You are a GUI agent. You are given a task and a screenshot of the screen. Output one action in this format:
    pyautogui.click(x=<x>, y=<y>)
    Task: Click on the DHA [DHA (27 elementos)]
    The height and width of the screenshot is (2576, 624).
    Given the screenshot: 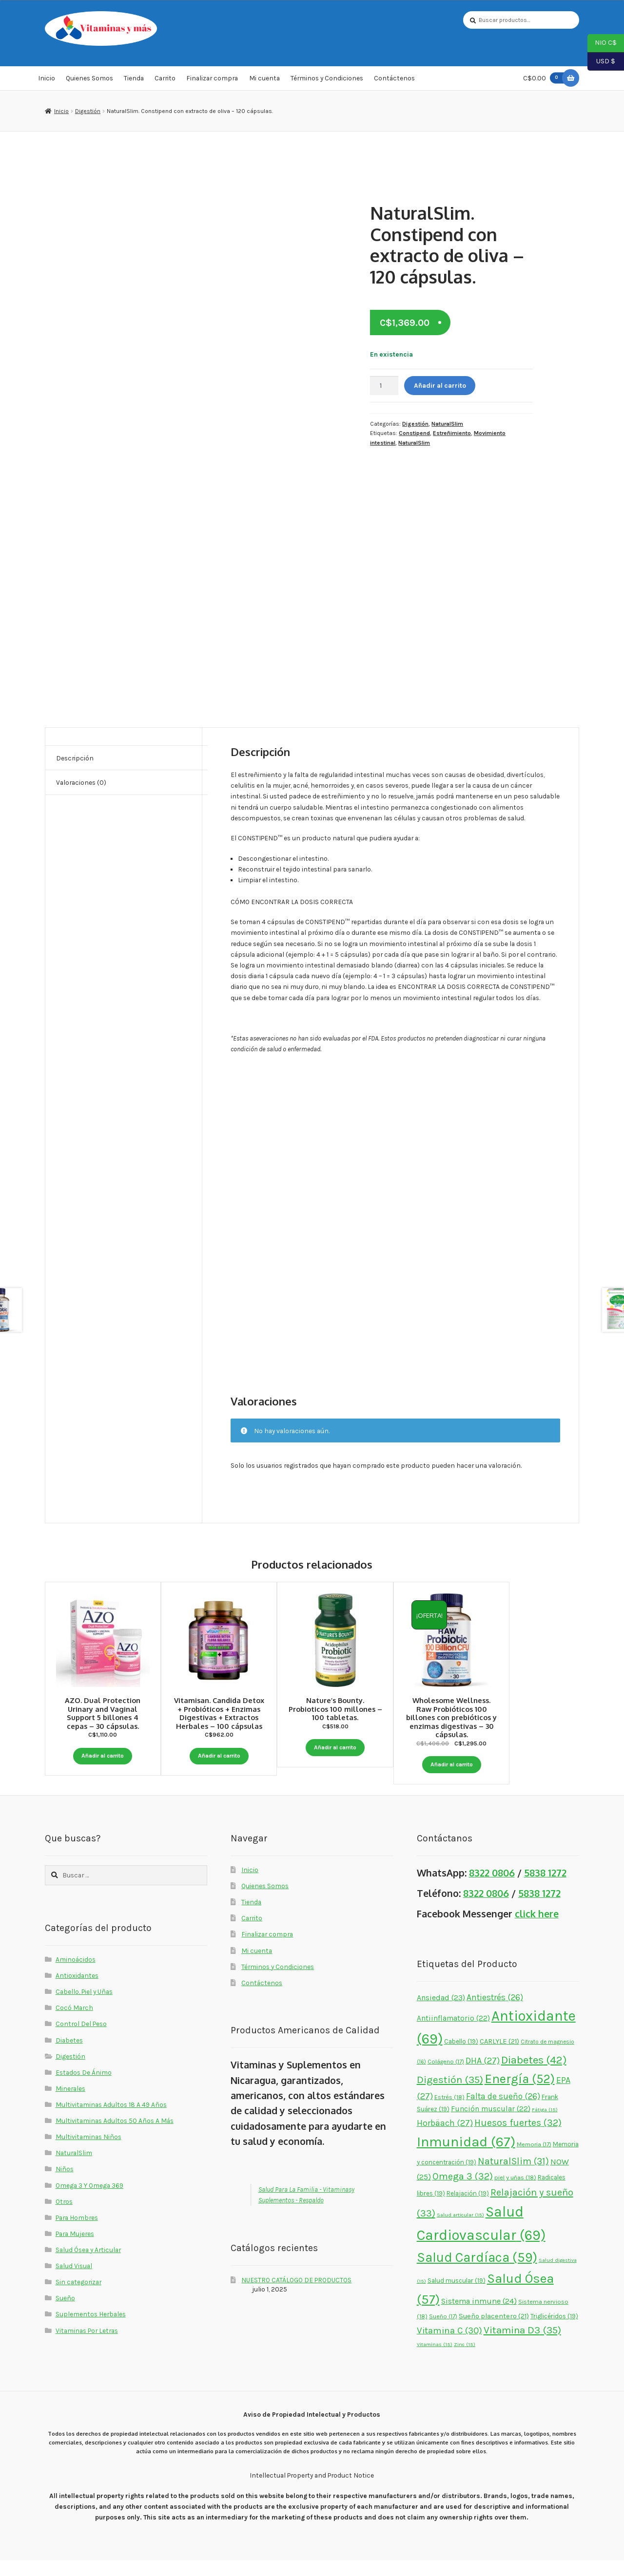 What is the action you would take?
    pyautogui.click(x=483, y=2076)
    